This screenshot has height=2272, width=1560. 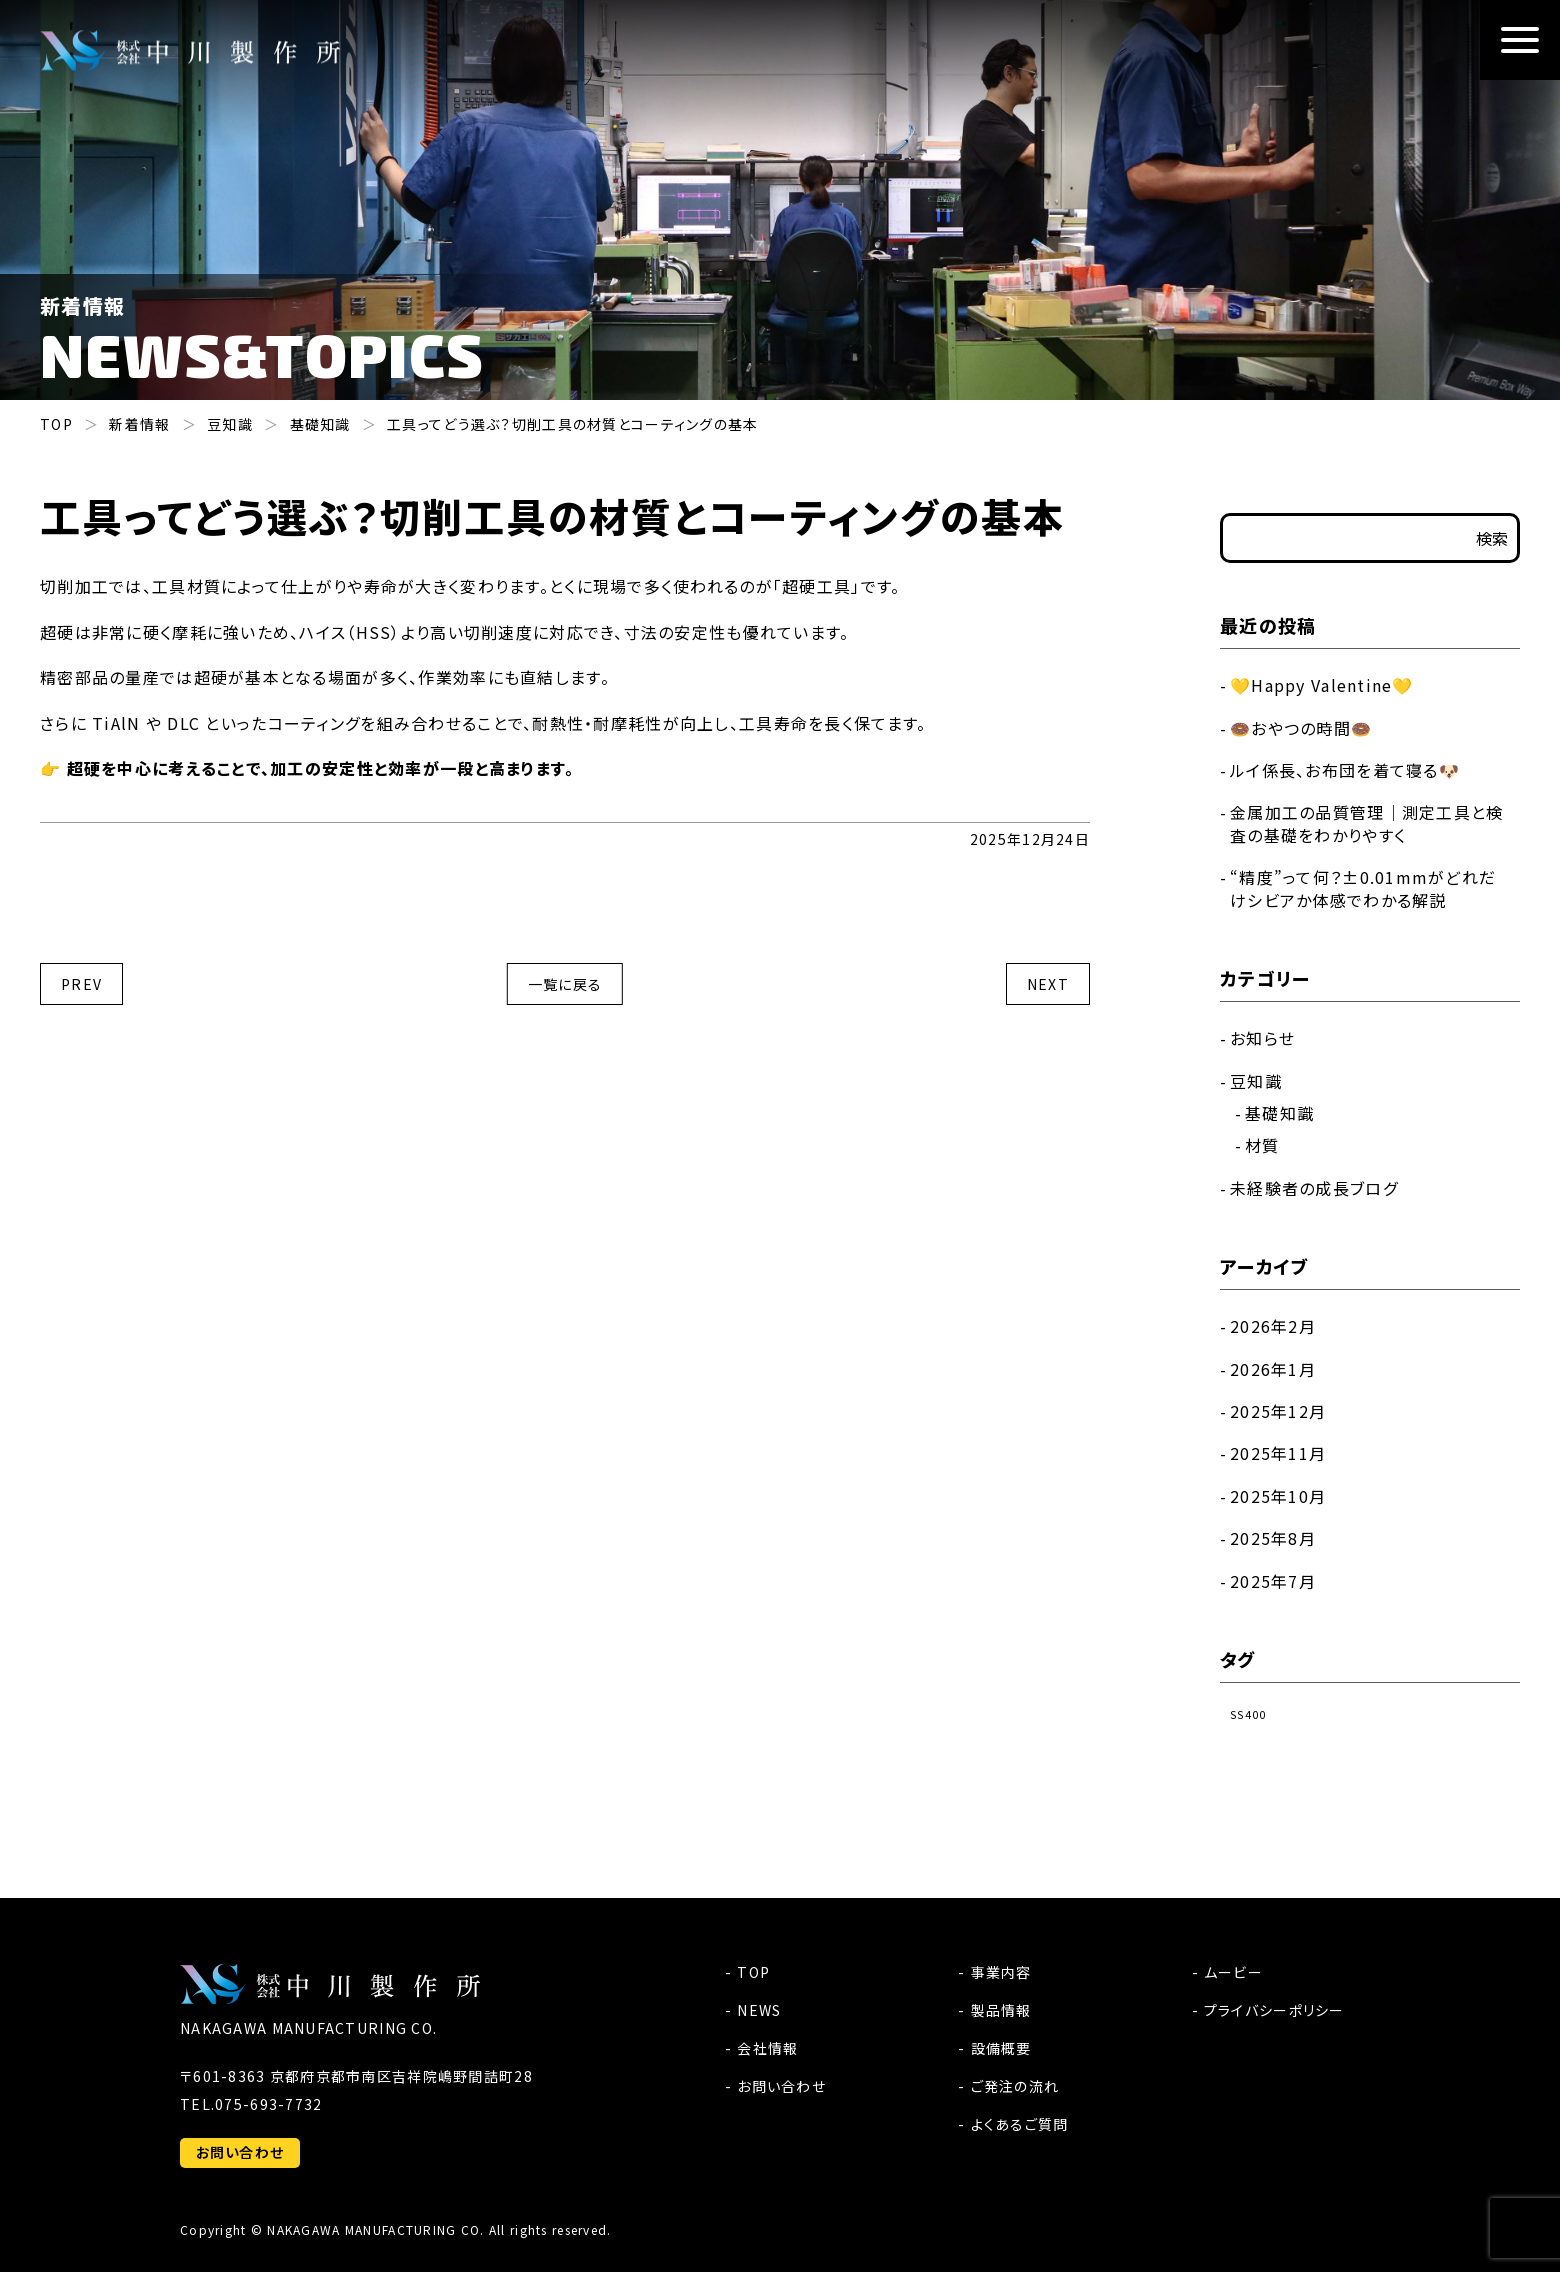 What do you see at coordinates (1301, 728) in the screenshot?
I see `🍩おやつの時間🍩` at bounding box center [1301, 728].